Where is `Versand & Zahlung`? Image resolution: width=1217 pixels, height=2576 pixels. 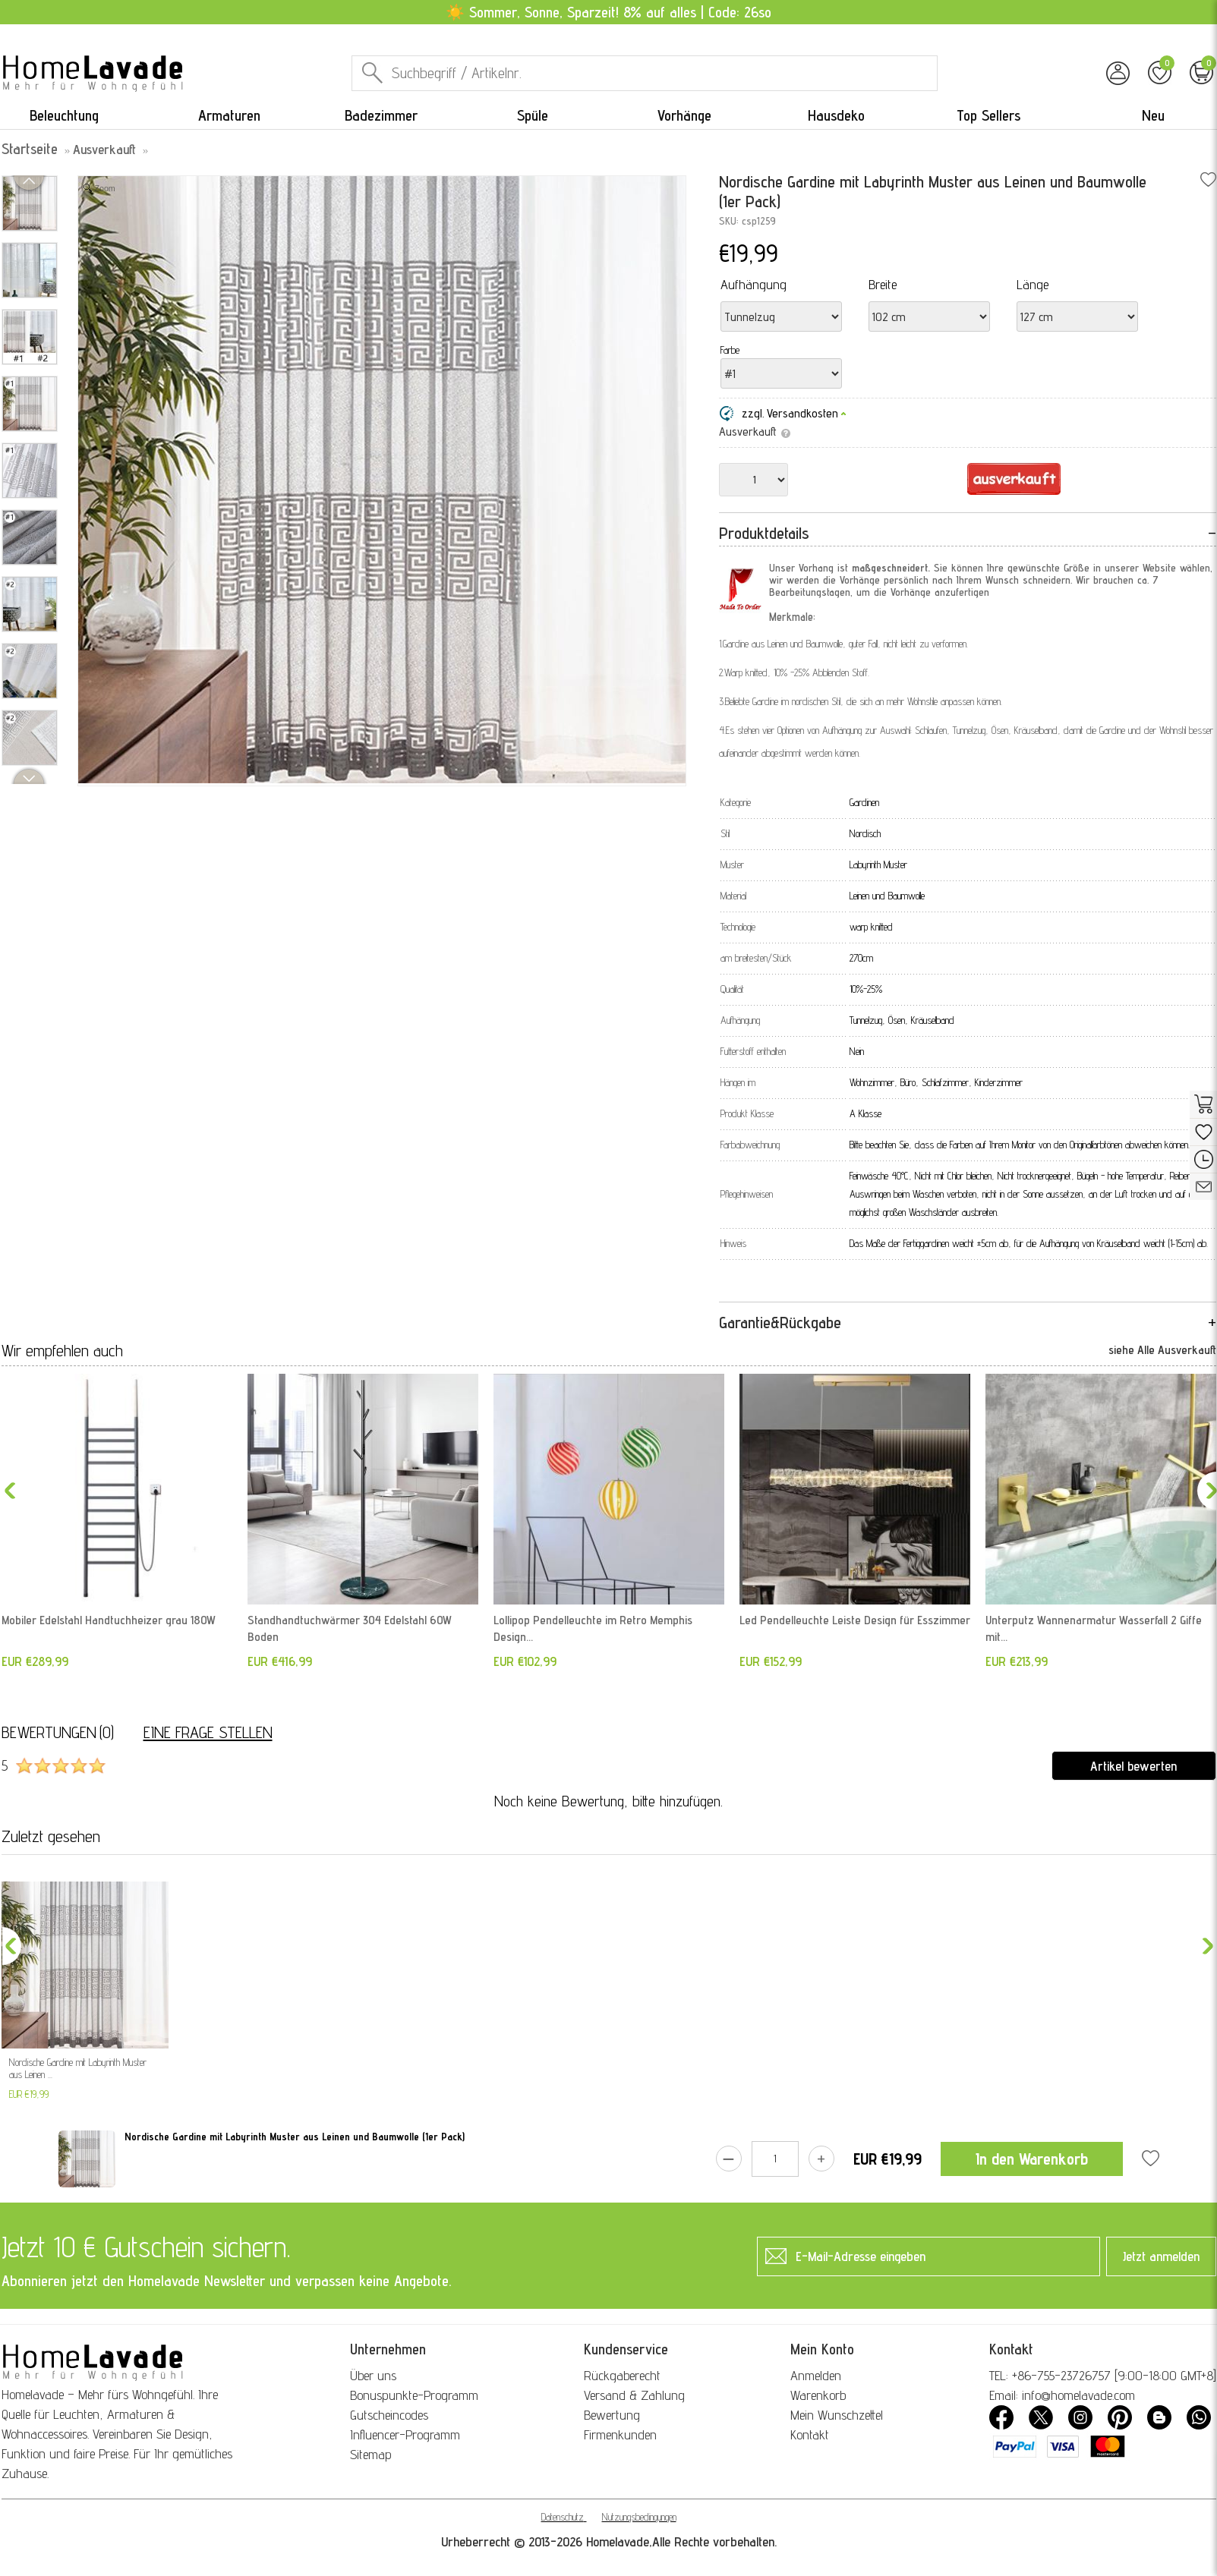
Versand & Zahlung is located at coordinates (634, 2395).